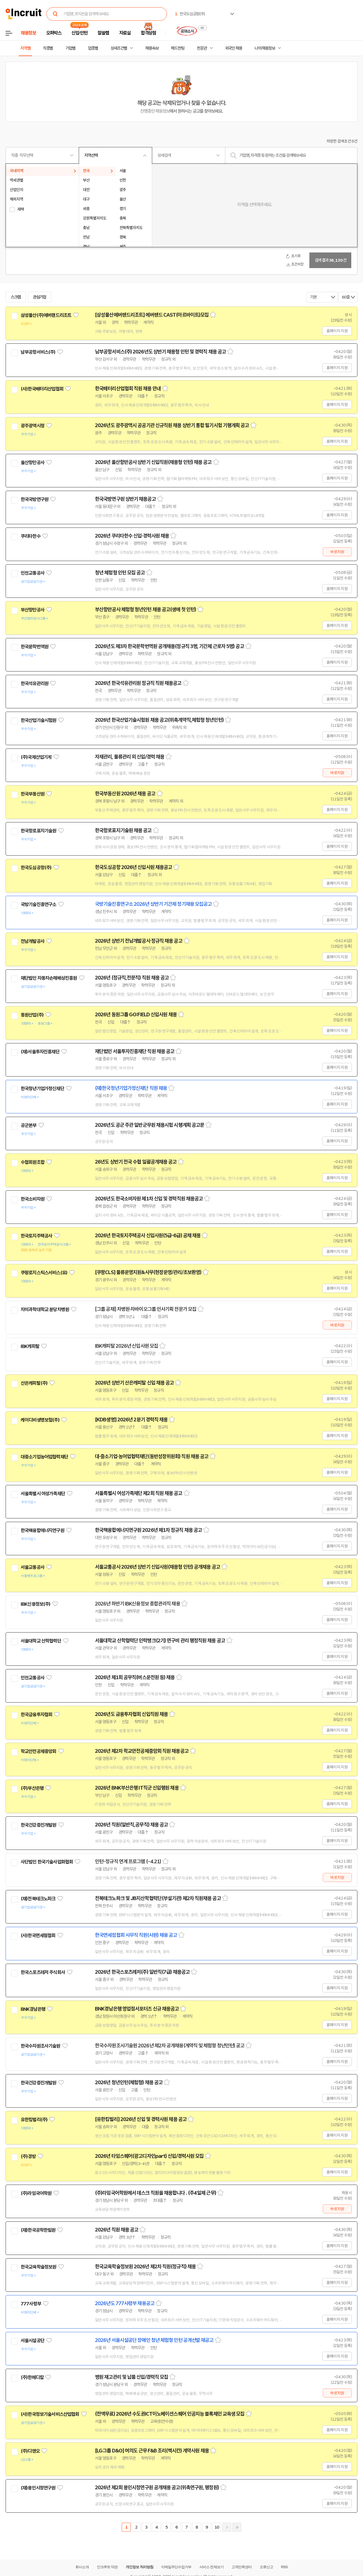 Image resolution: width=363 pixels, height=2576 pixels. Describe the element at coordinates (32, 462) in the screenshot. I see `울산항만공사` at that location.